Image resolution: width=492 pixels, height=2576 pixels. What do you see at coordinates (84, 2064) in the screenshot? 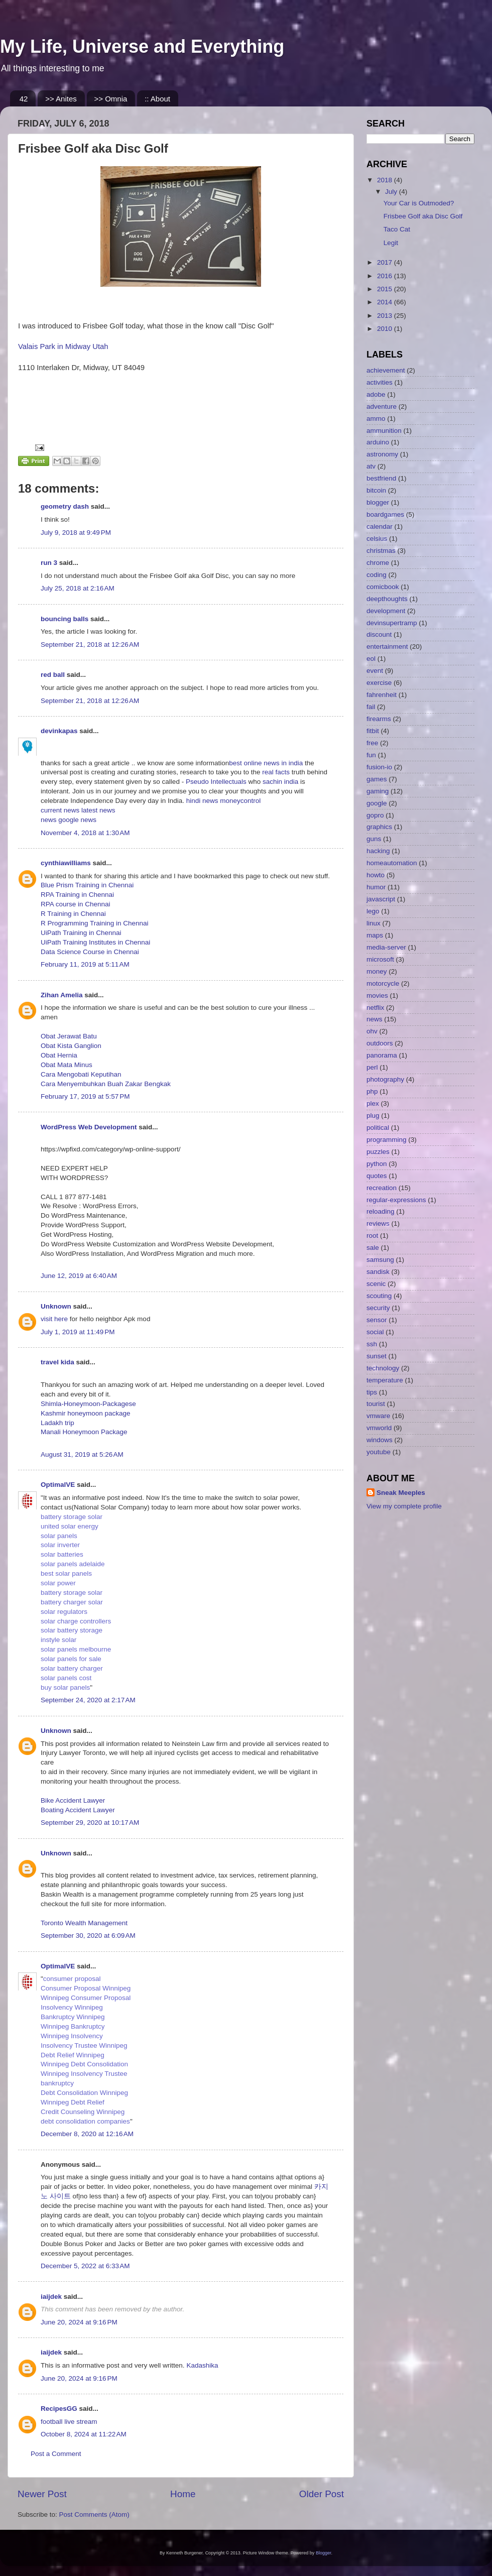
I see `Winnipeg Debt Consolidation` at bounding box center [84, 2064].